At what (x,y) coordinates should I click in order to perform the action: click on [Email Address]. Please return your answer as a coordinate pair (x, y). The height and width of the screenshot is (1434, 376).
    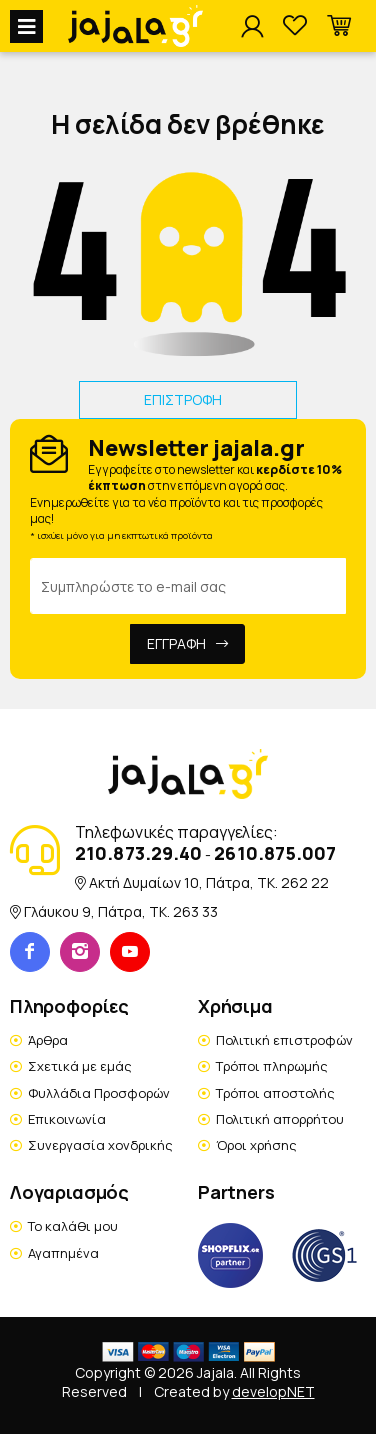
    Looking at the image, I should click on (188, 586).